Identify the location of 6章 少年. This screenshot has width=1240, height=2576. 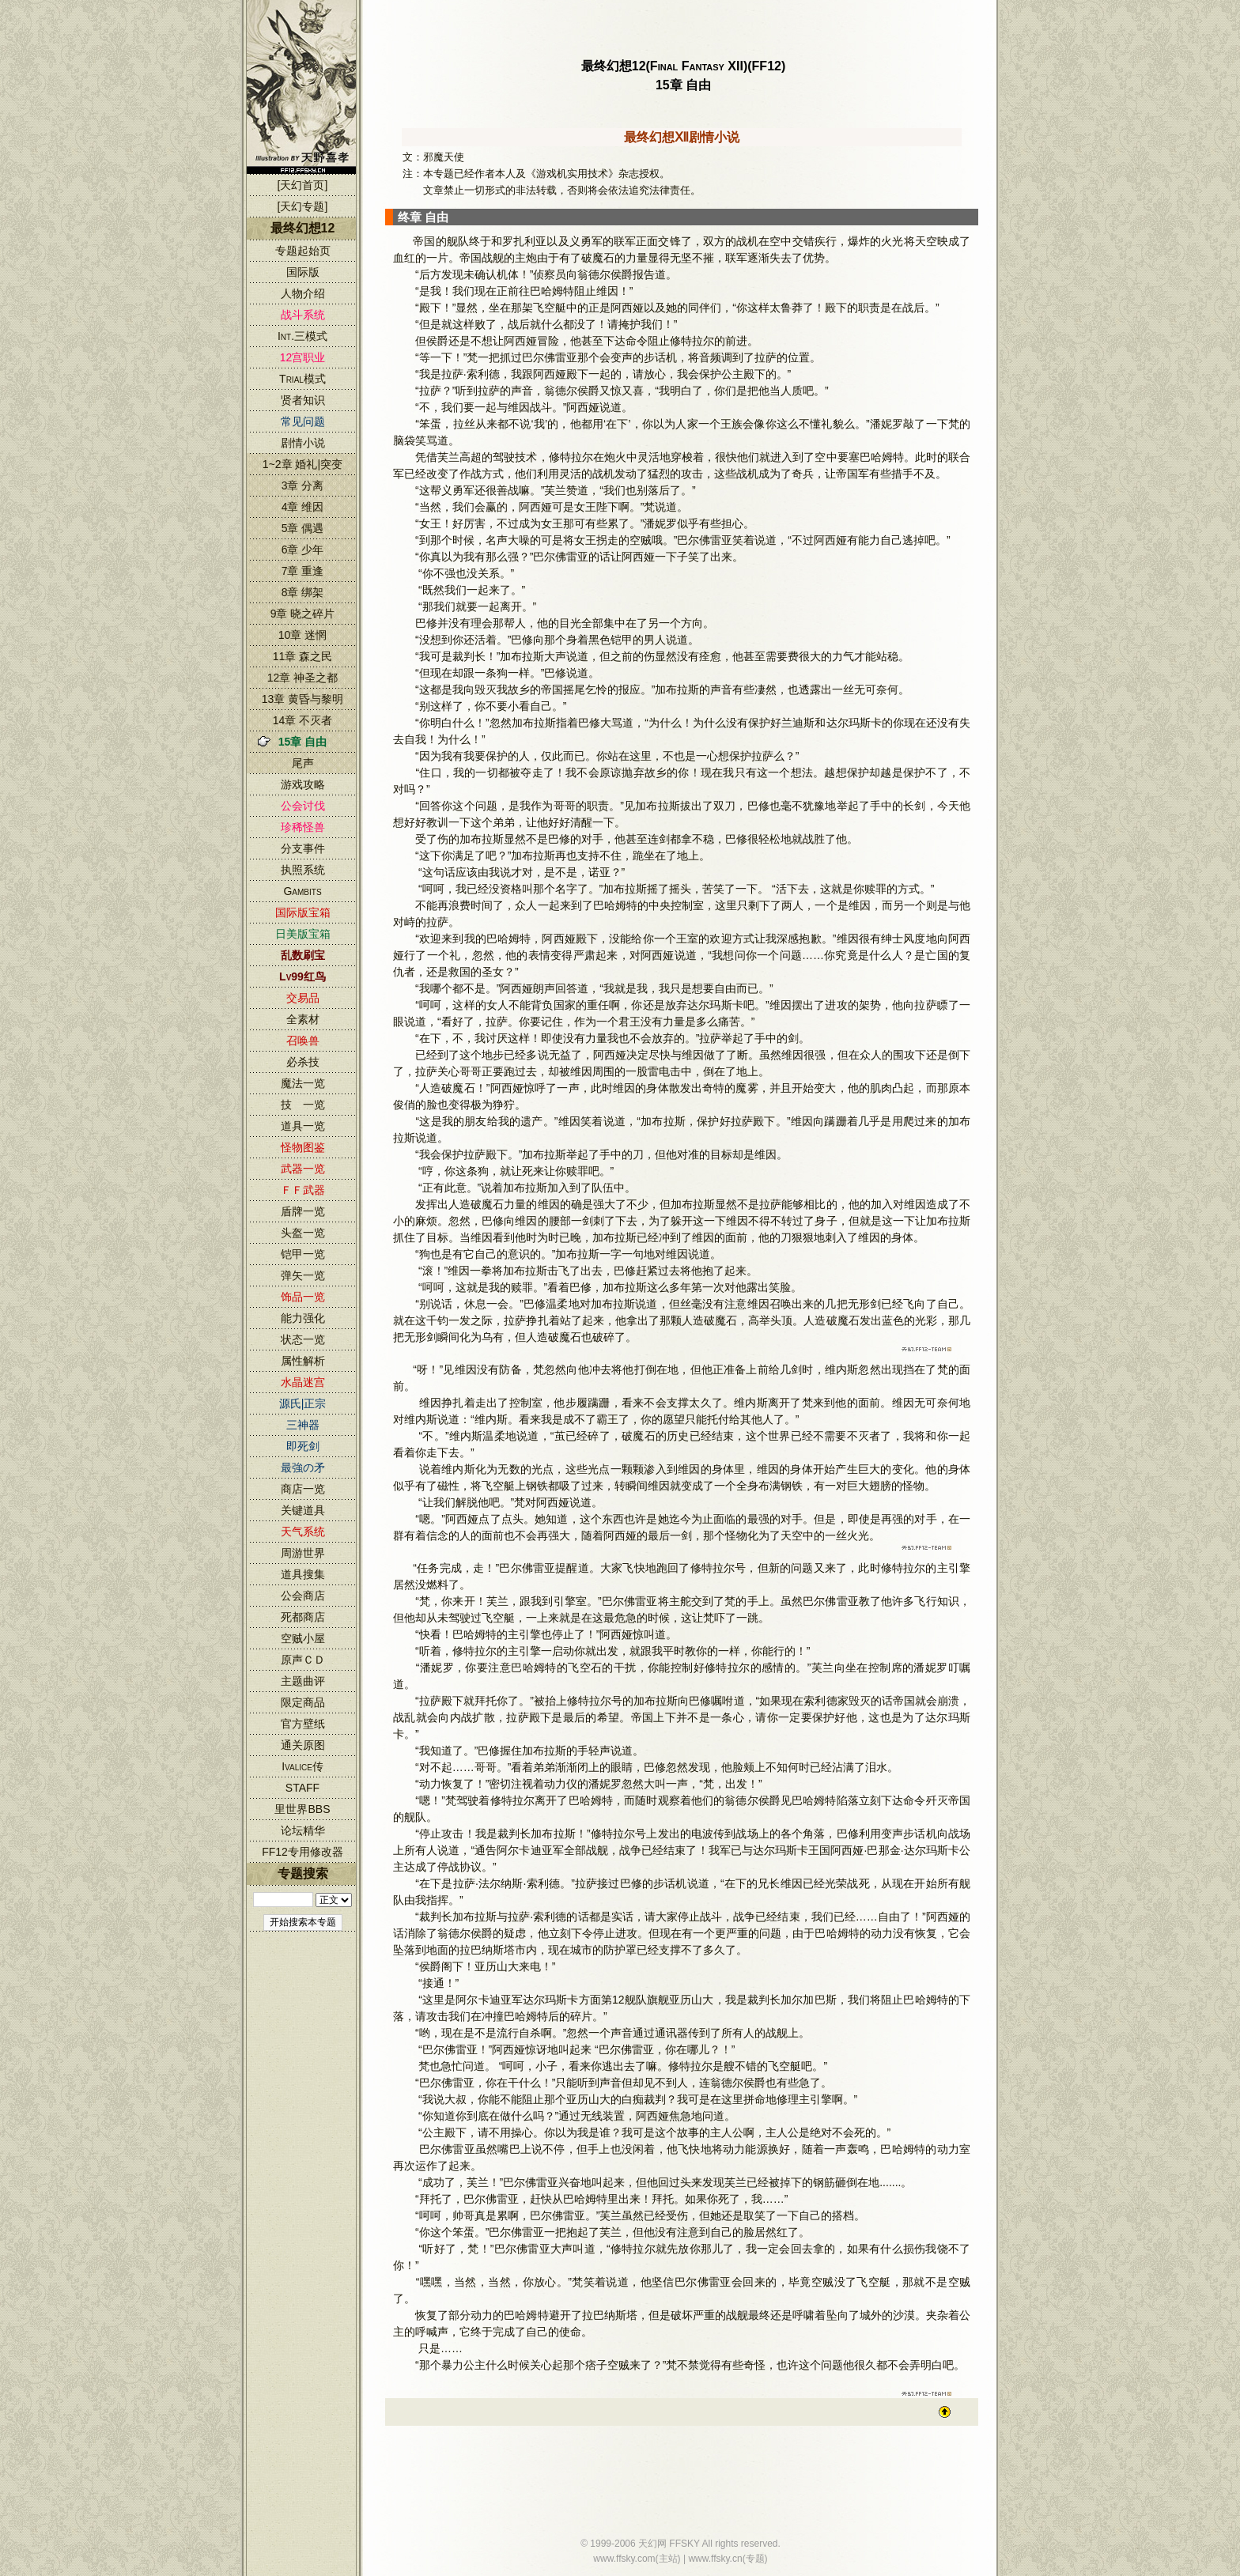
(303, 549).